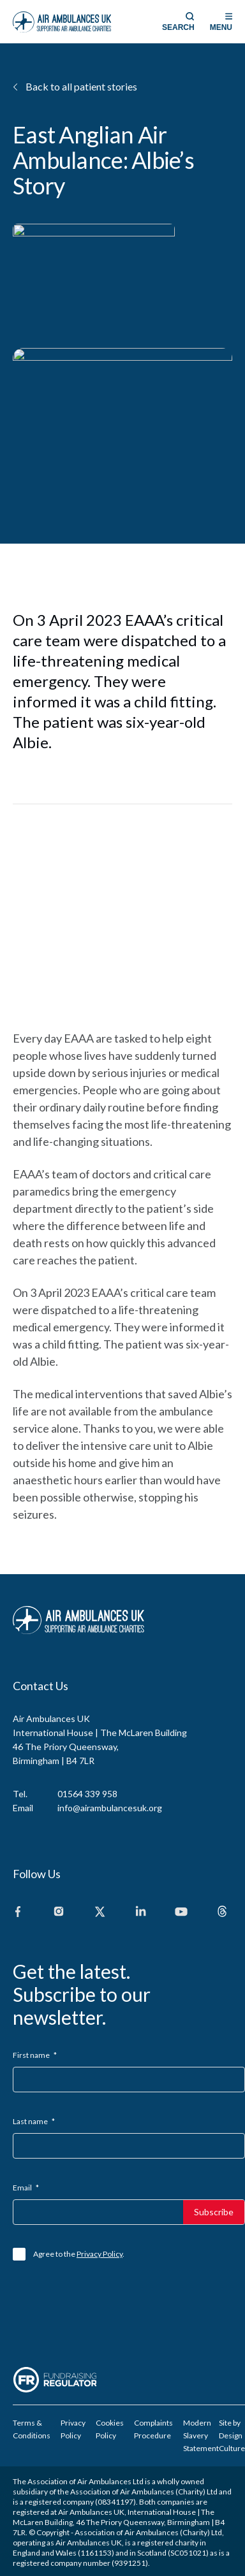  Describe the element at coordinates (181, 1912) in the screenshot. I see `[Youtube]` at that location.